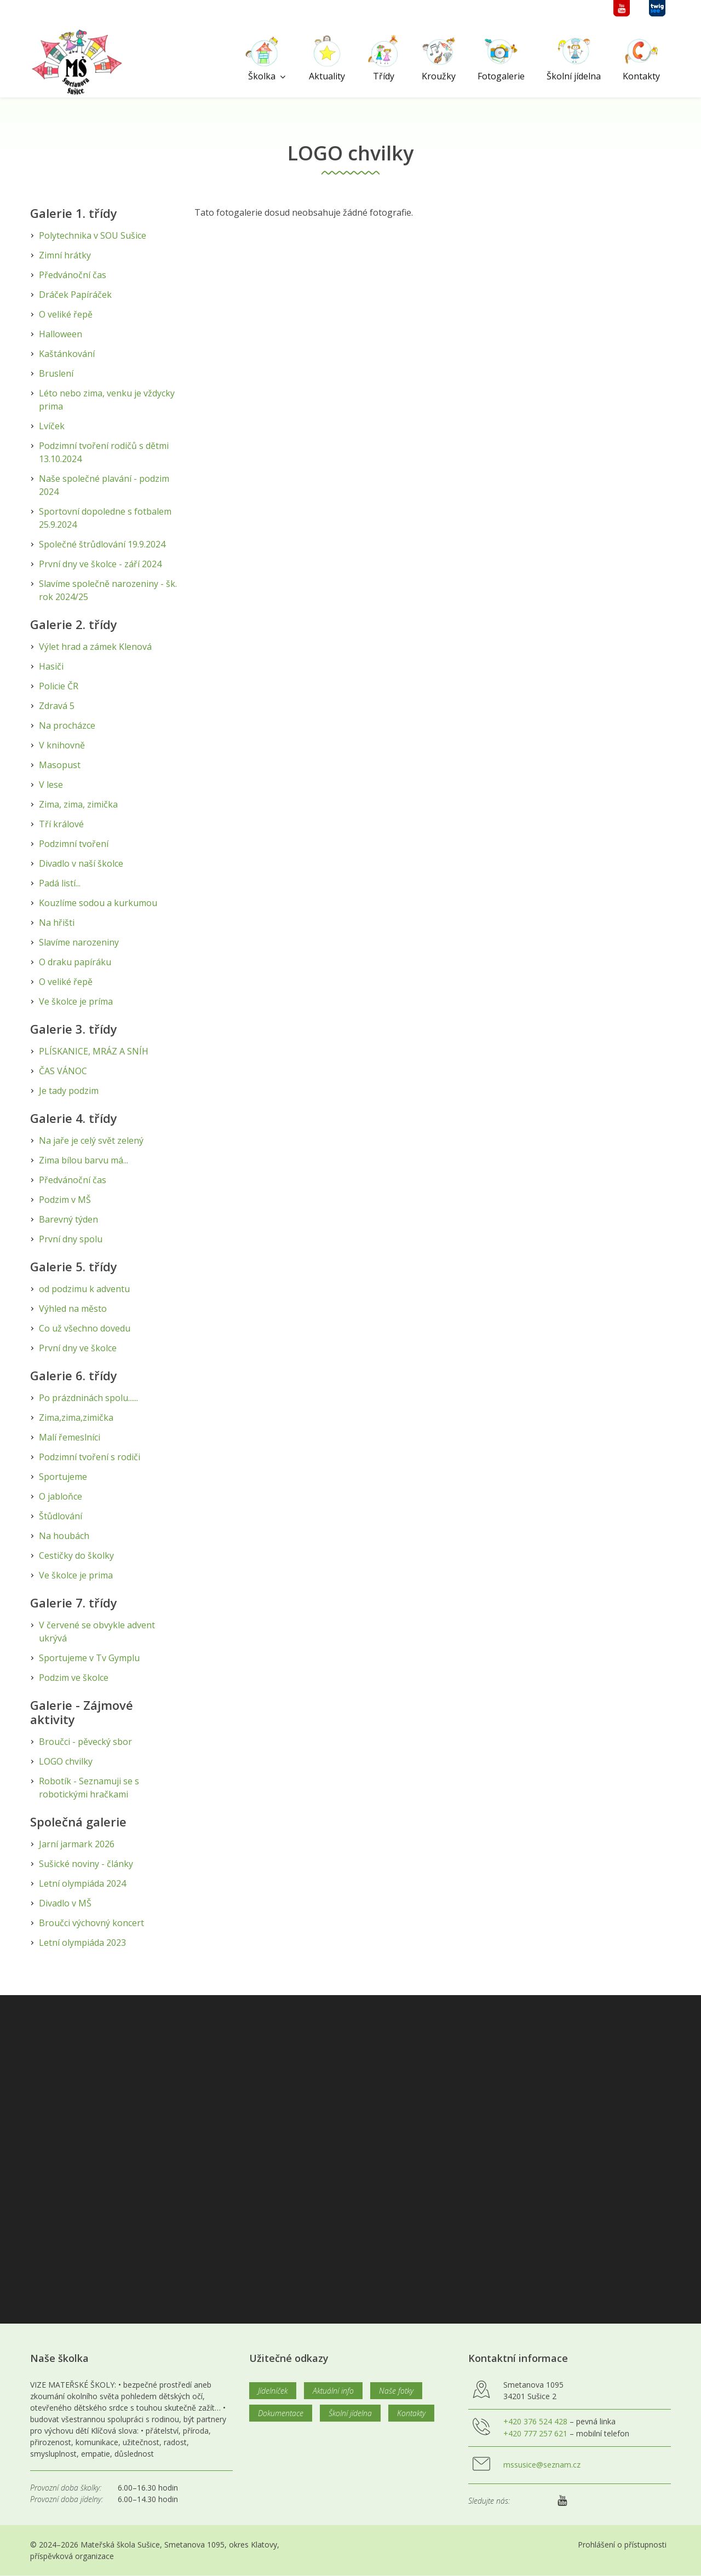 This screenshot has height=2576, width=701. Describe the element at coordinates (622, 2544) in the screenshot. I see `Prohlášení o přístupnosti` at that location.